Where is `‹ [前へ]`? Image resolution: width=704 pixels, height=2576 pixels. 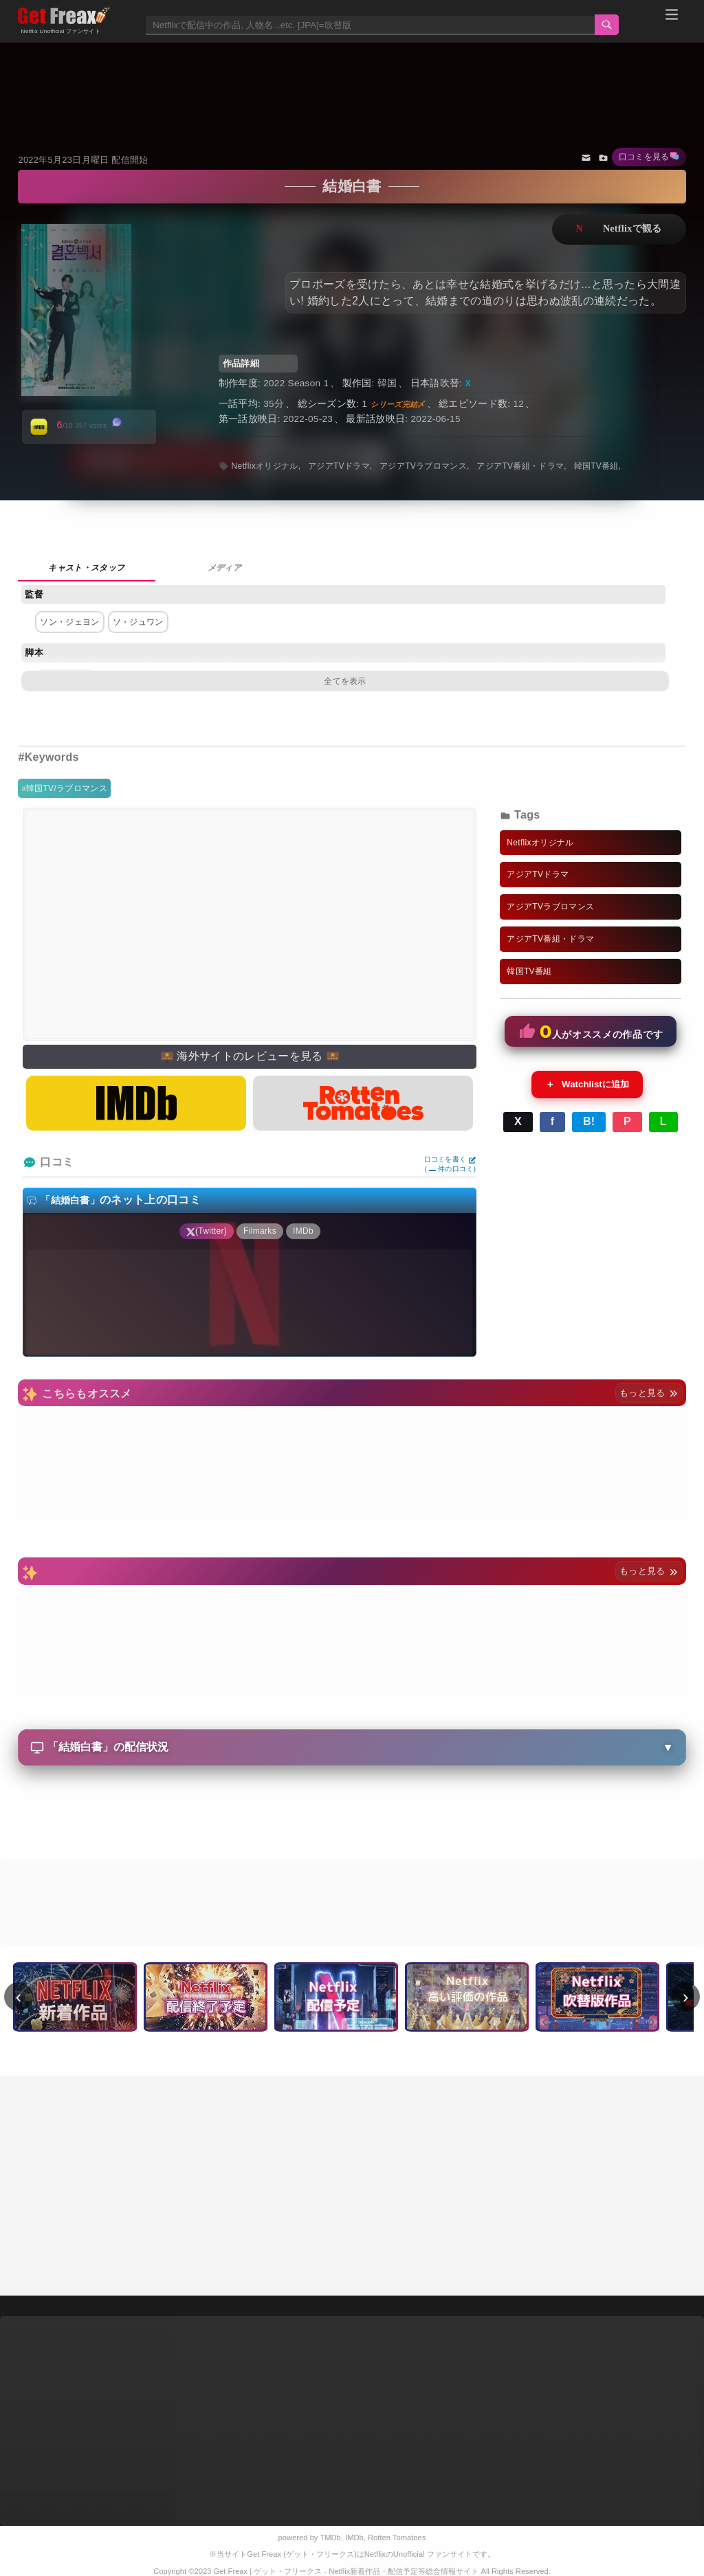
‹ [前へ] is located at coordinates (19, 1996).